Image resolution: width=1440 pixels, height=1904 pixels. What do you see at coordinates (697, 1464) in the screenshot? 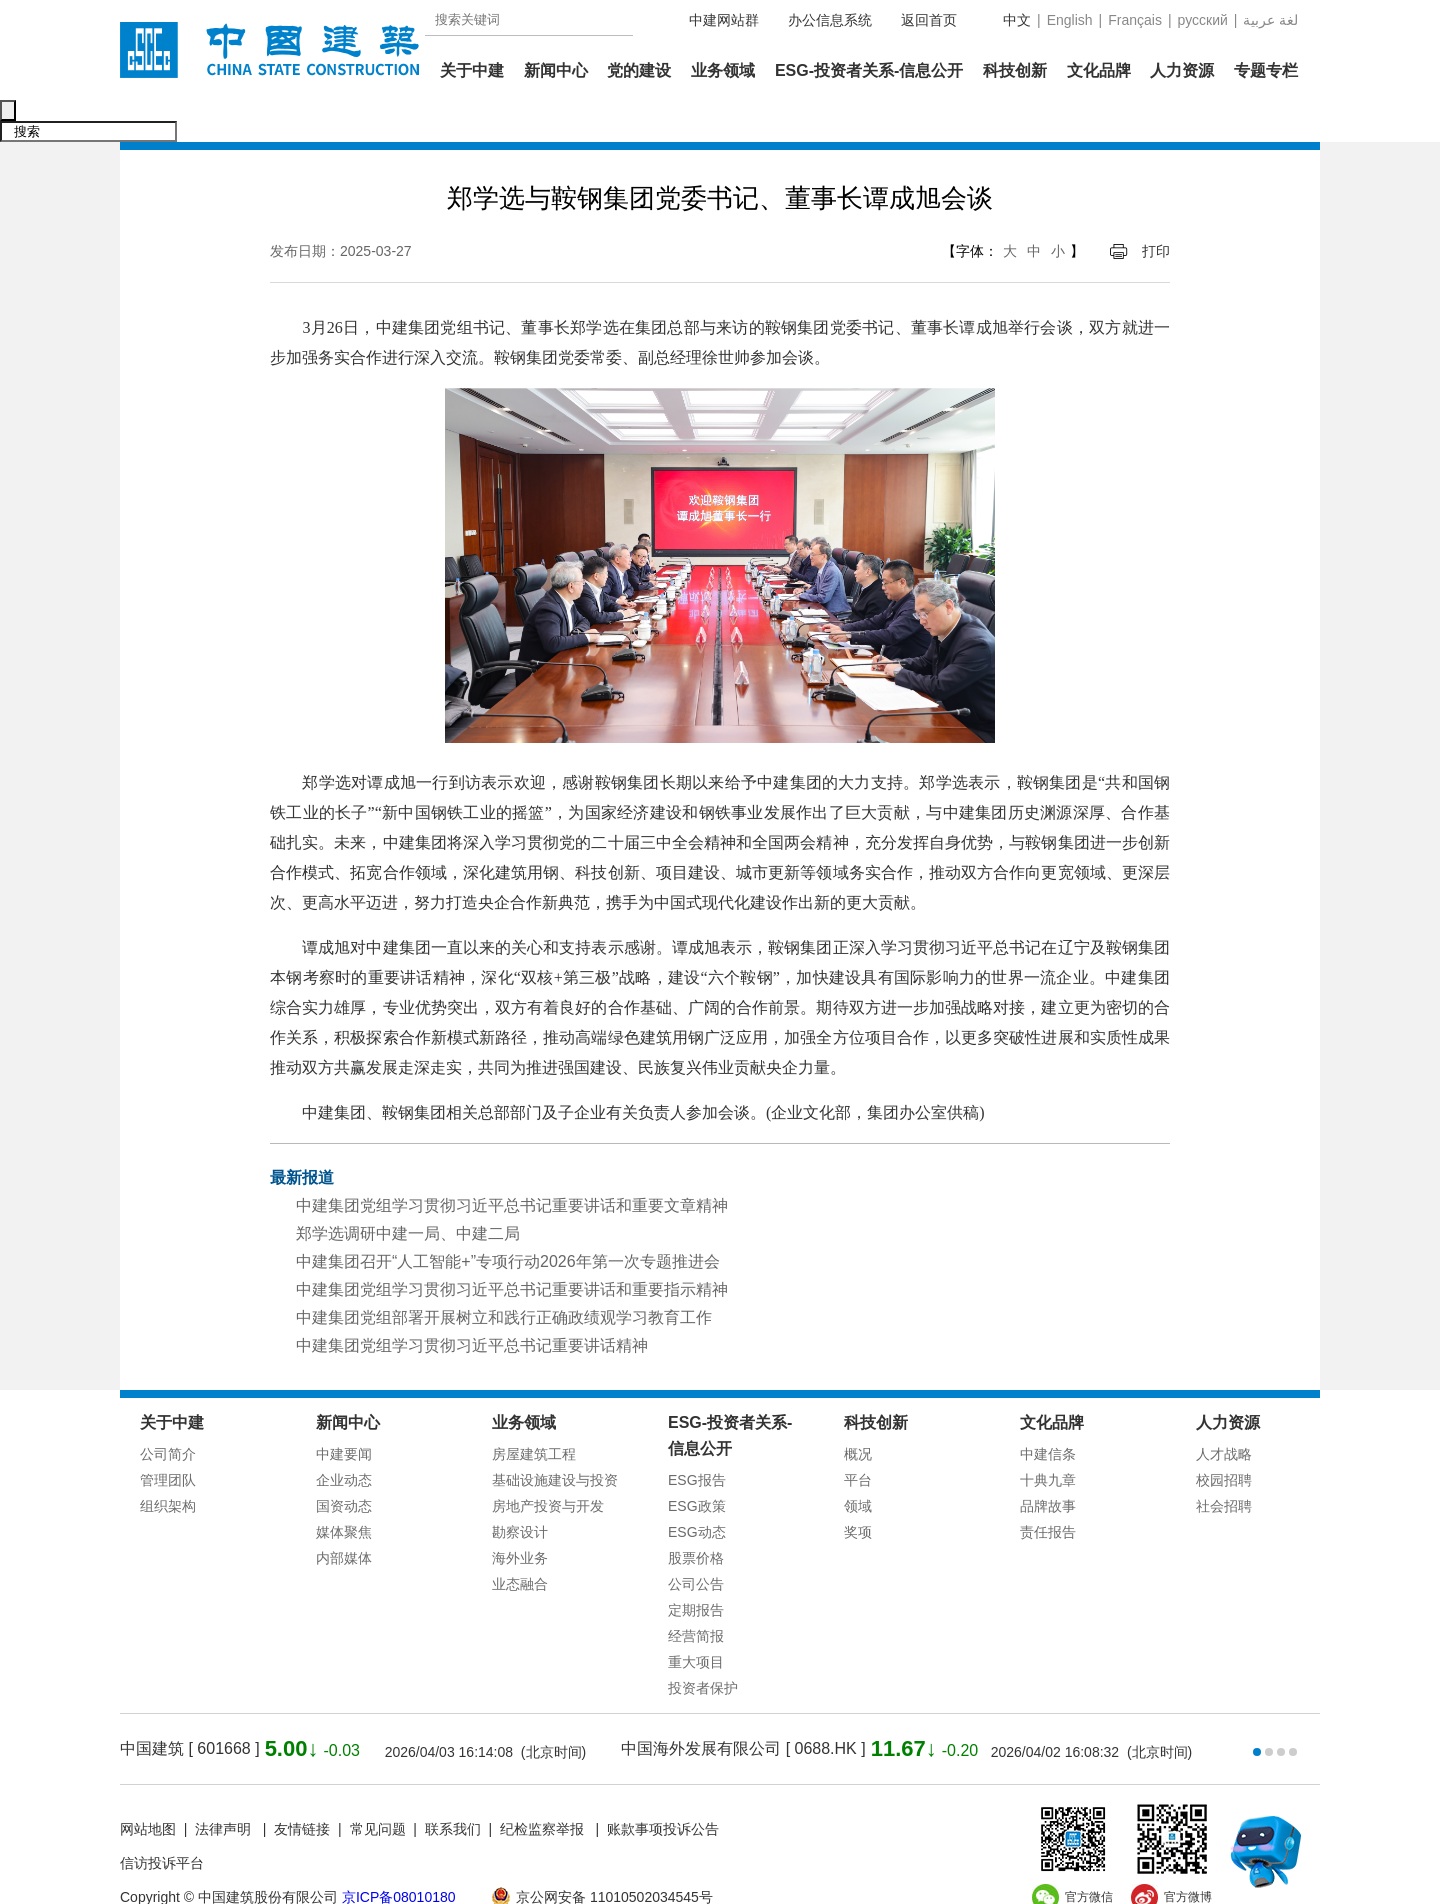
I see `ESG政策` at bounding box center [697, 1464].